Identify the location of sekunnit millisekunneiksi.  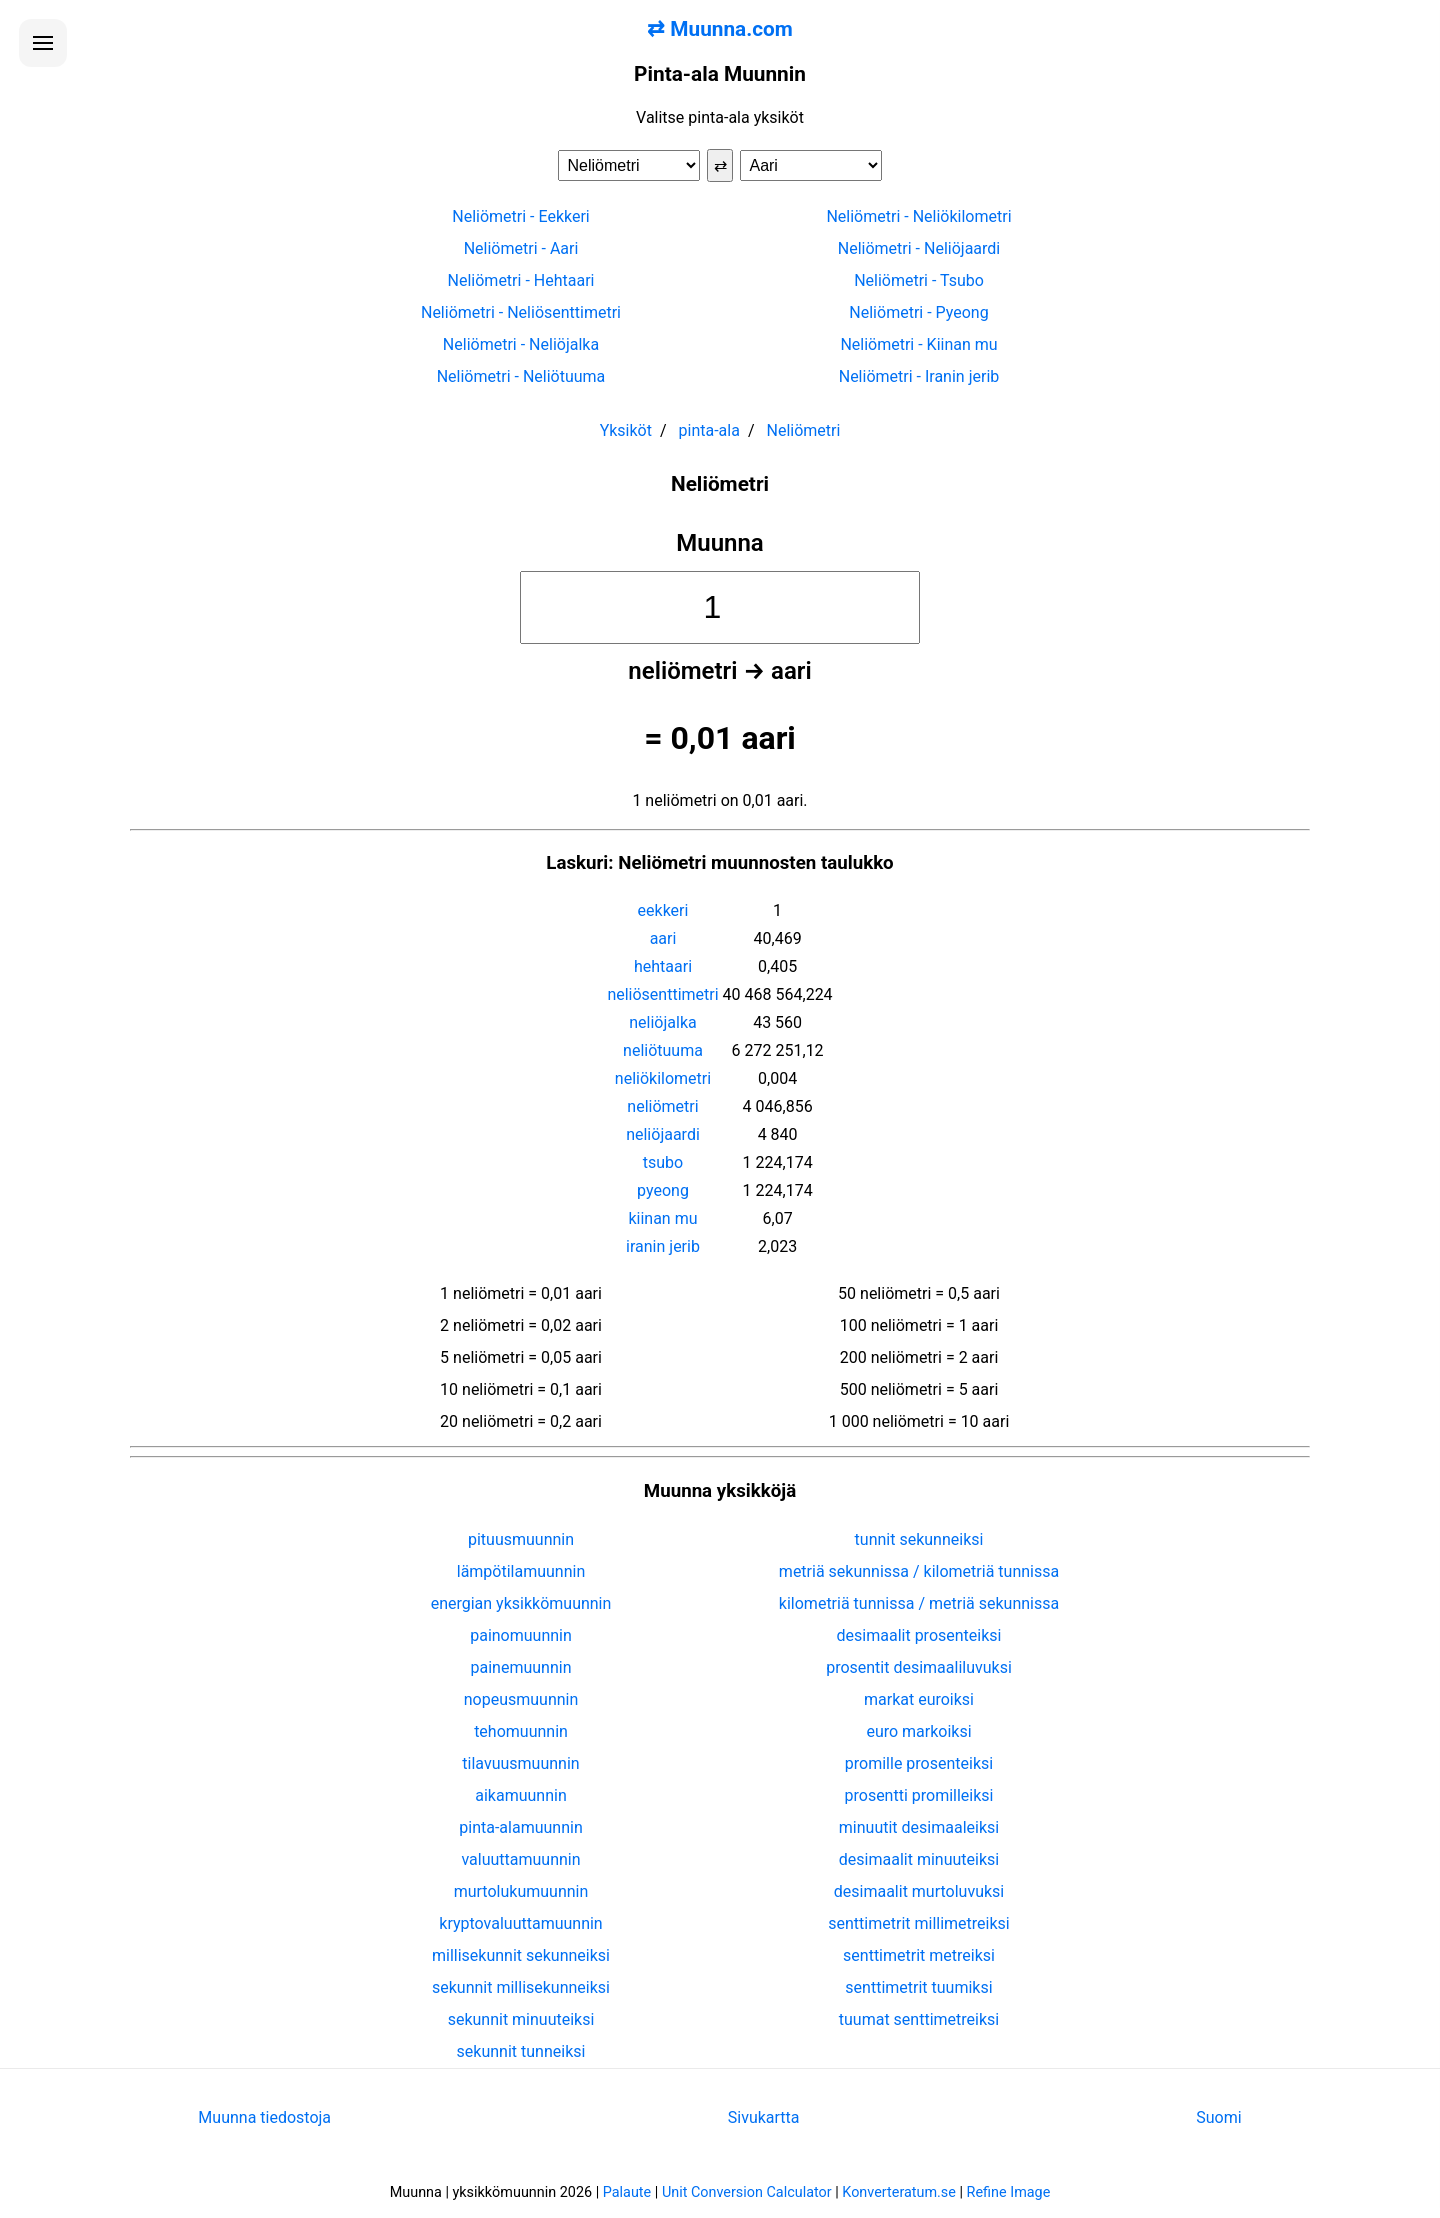
(521, 1987).